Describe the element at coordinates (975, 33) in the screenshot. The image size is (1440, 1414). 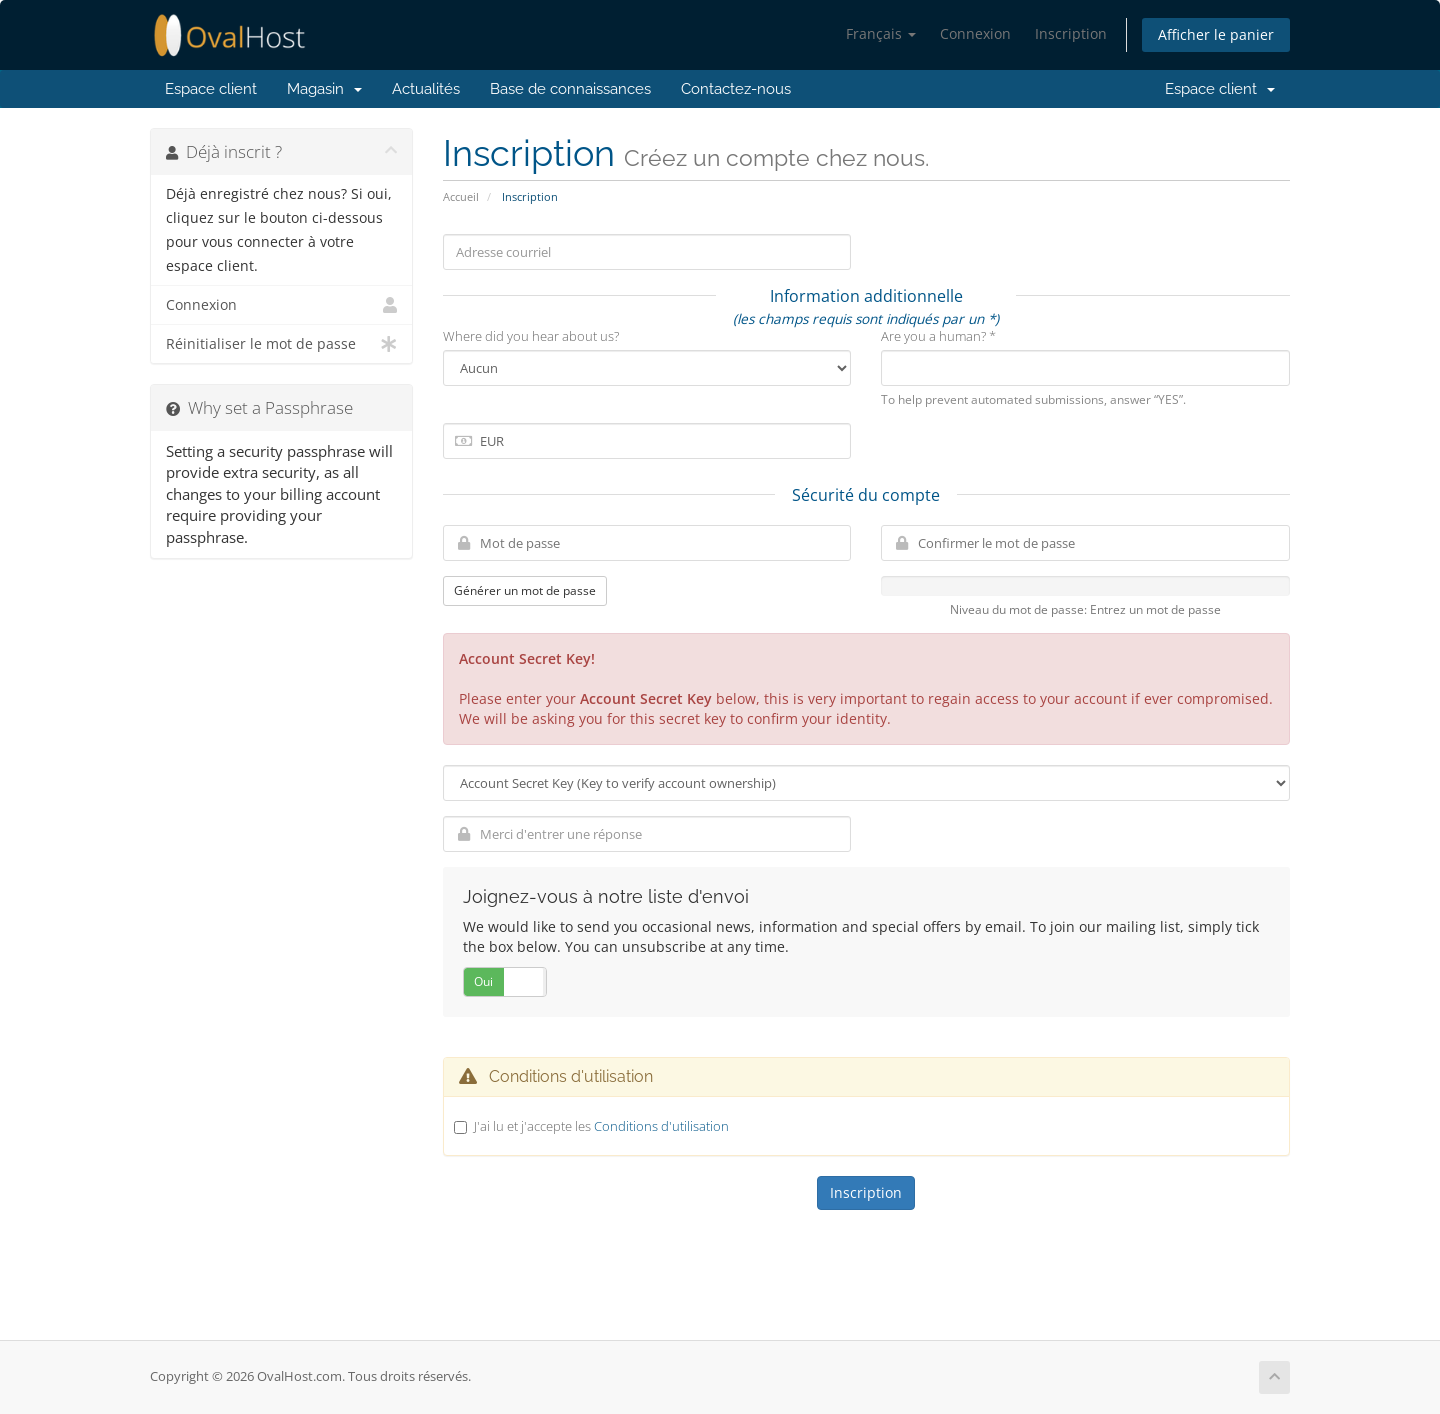
I see `Connexion` at that location.